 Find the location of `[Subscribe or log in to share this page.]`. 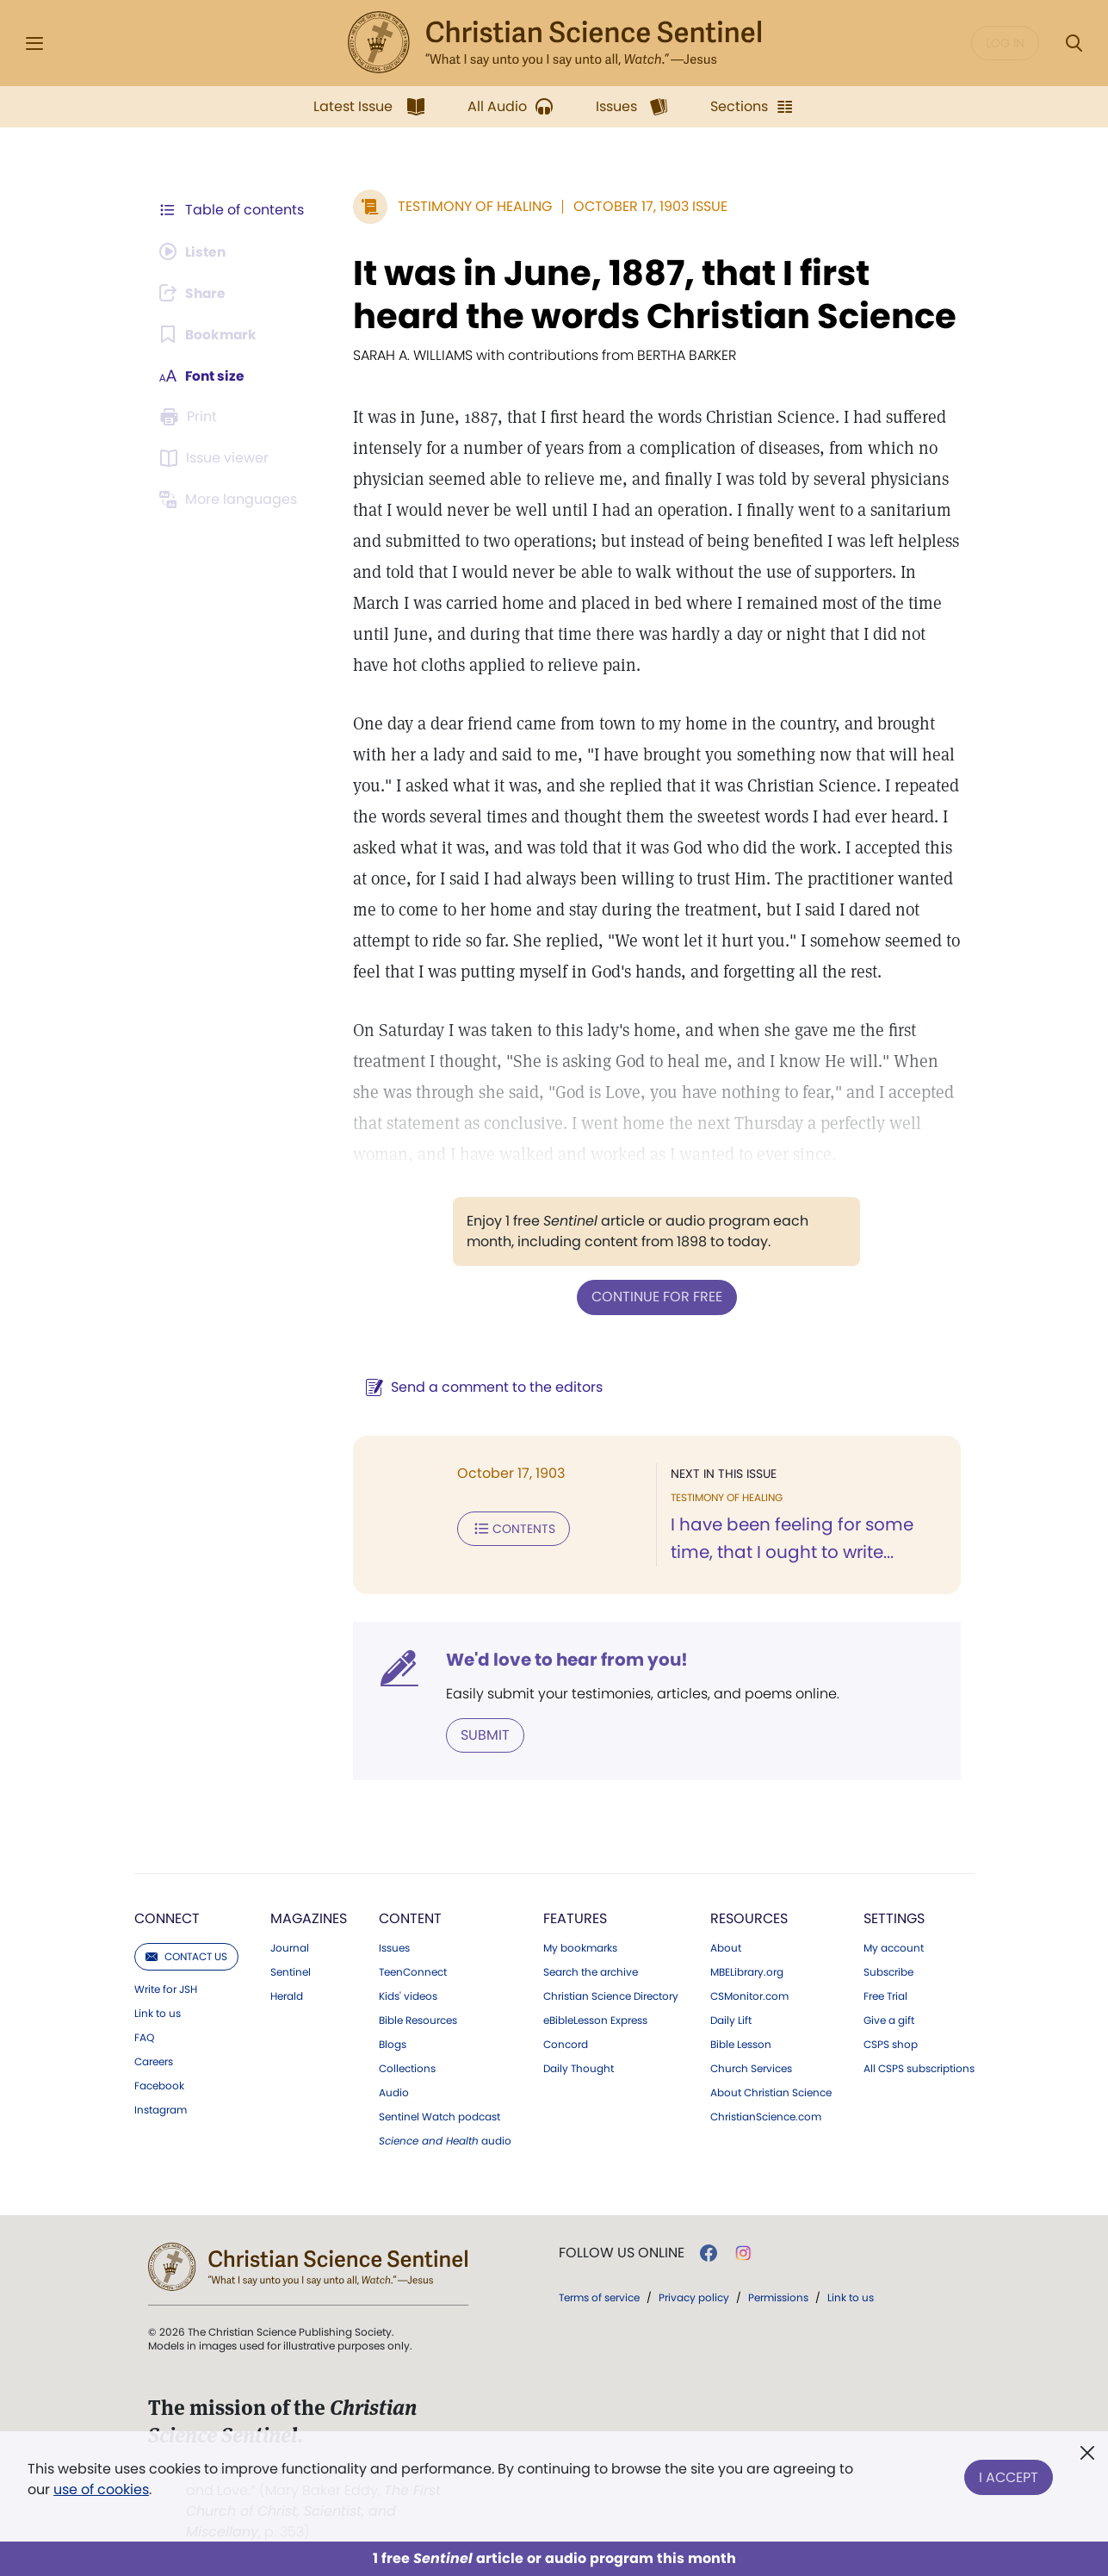

[Subscribe or log in to share this page.] is located at coordinates (195, 292).